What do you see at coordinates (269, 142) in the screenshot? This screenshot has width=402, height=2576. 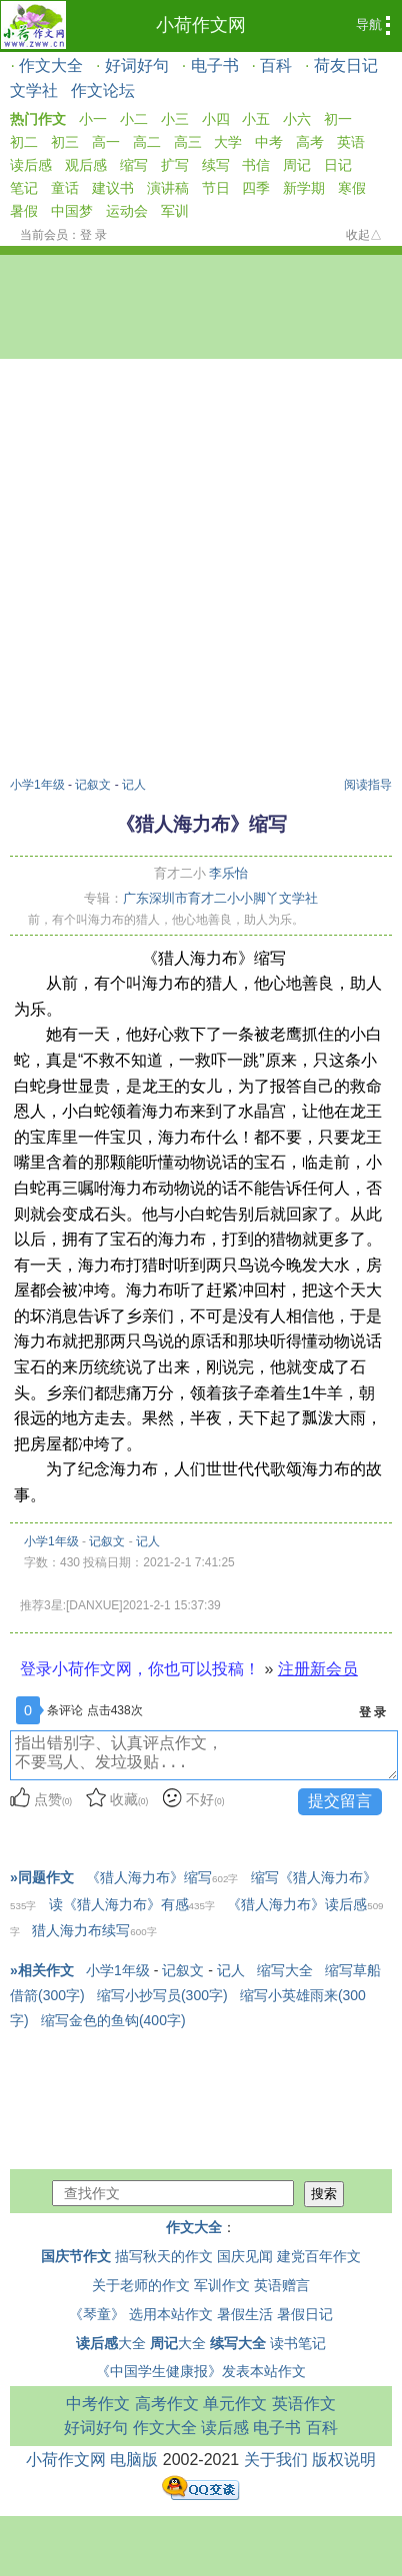 I see `中考` at bounding box center [269, 142].